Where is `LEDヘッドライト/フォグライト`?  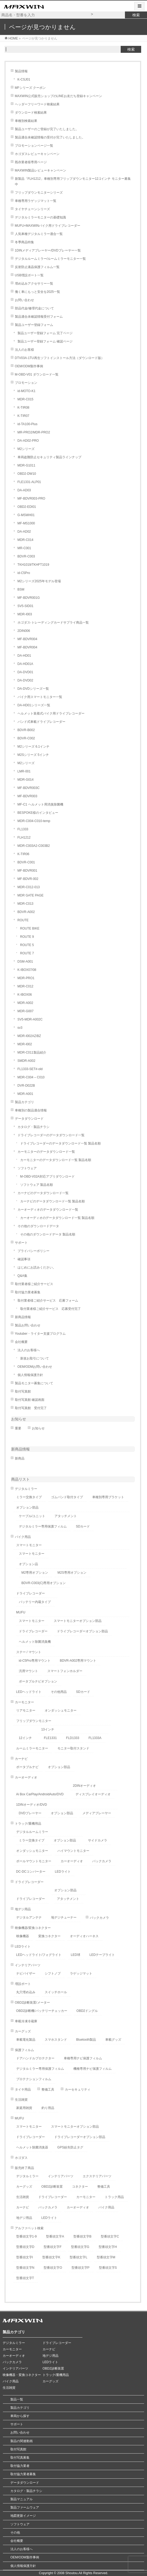 LEDヘッドライト/フォグライト is located at coordinates (39, 1955).